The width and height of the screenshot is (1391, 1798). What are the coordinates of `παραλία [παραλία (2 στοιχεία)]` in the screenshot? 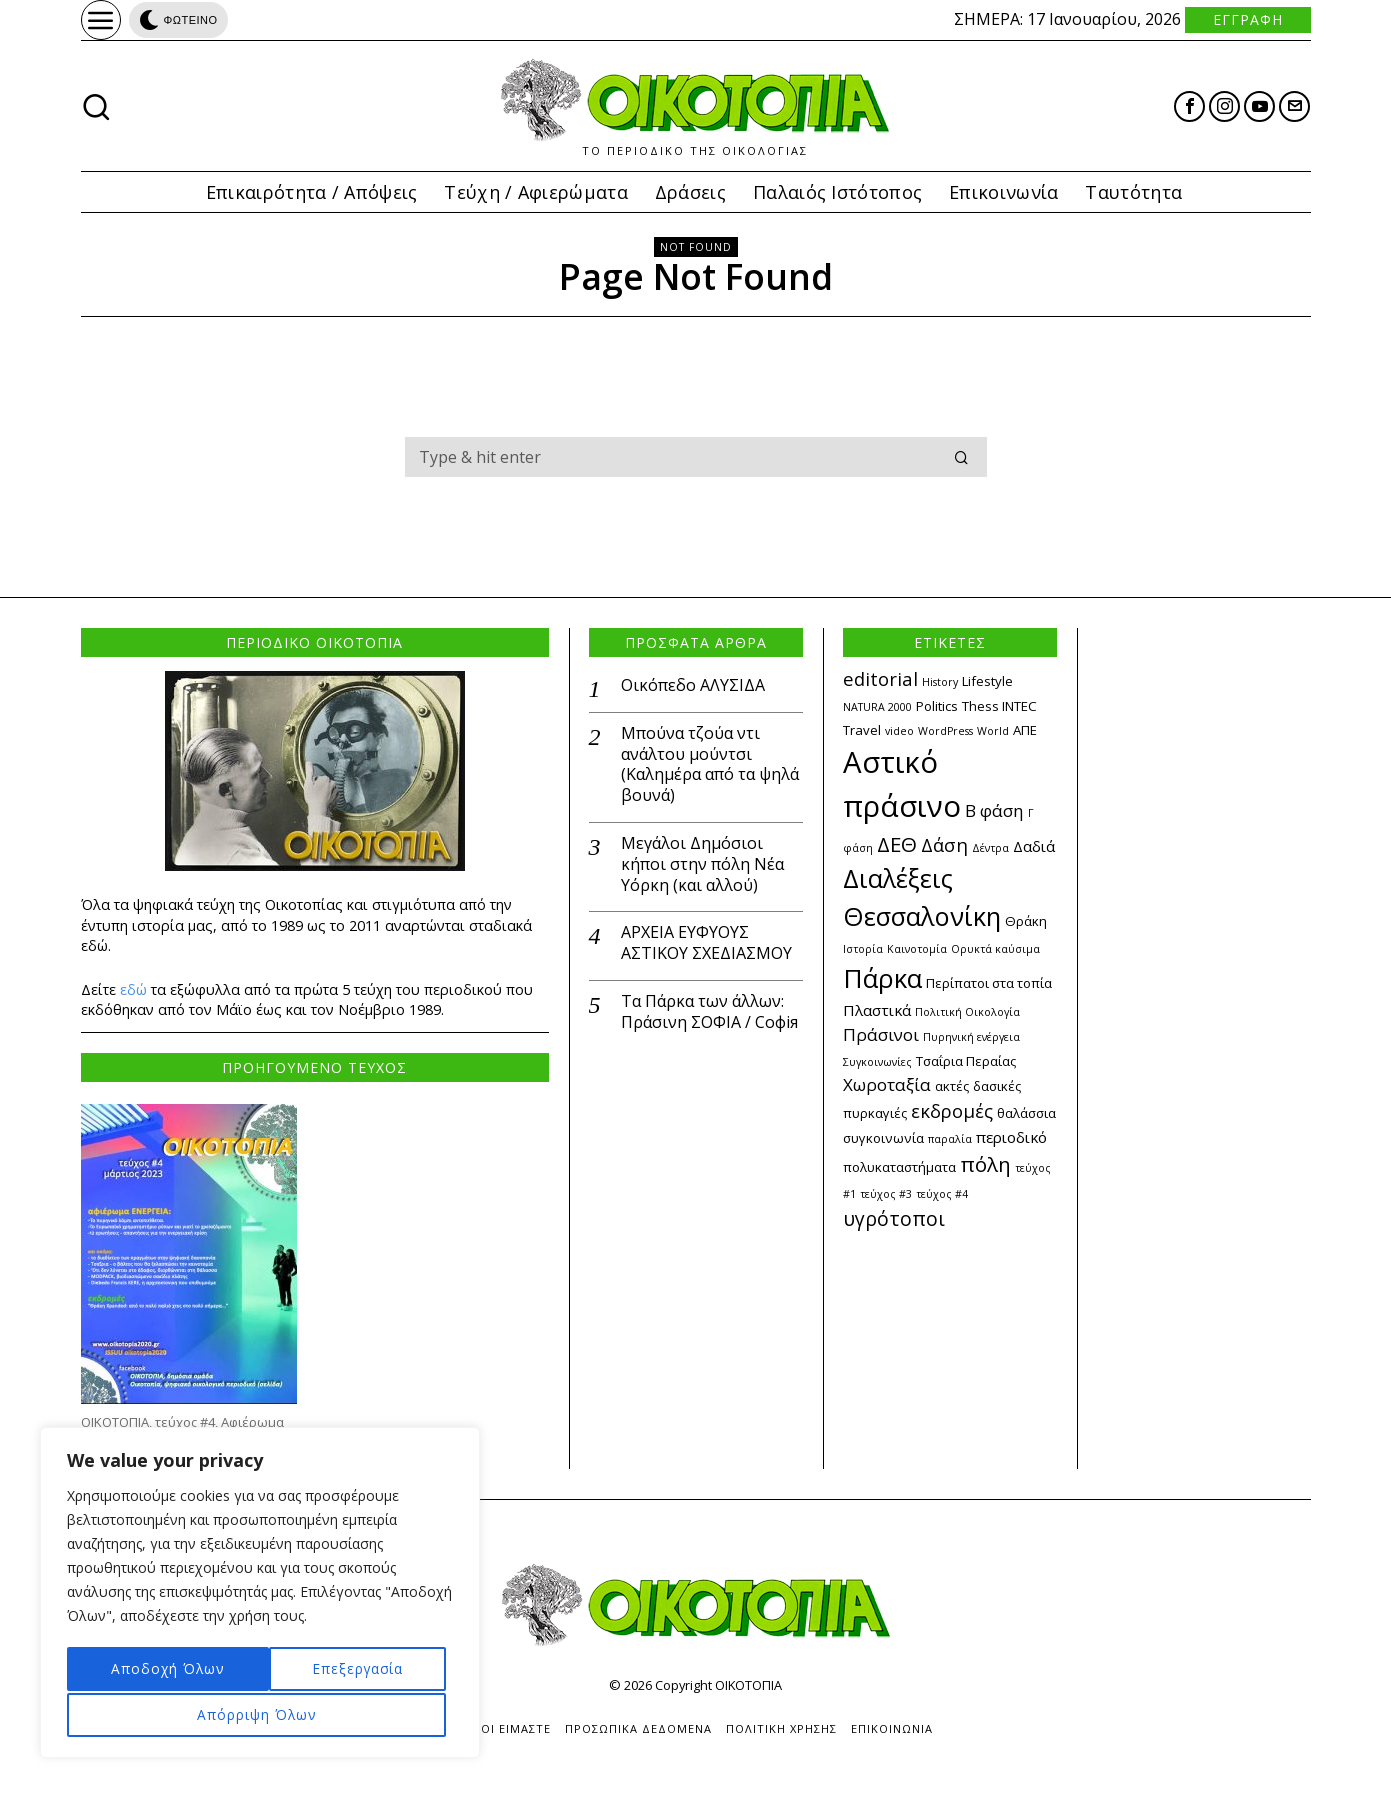 It's located at (950, 1139).